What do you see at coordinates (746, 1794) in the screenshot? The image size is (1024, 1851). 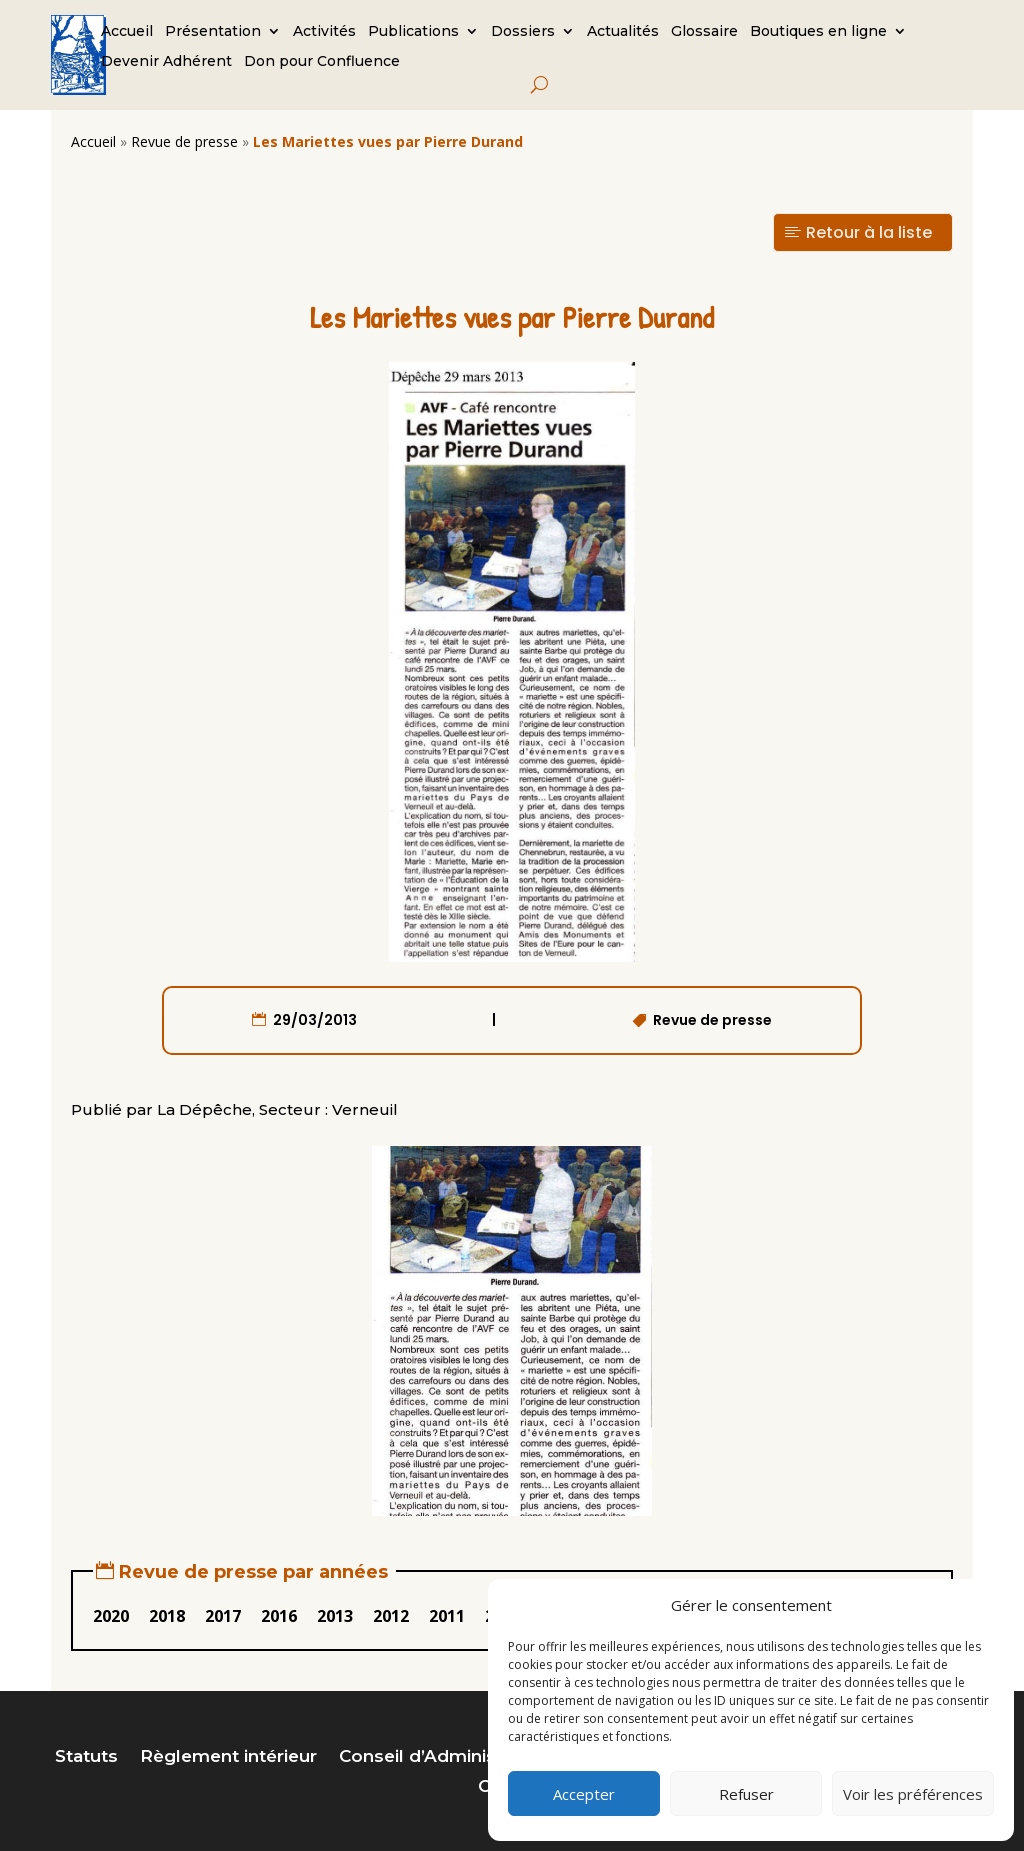 I see `Refuser` at bounding box center [746, 1794].